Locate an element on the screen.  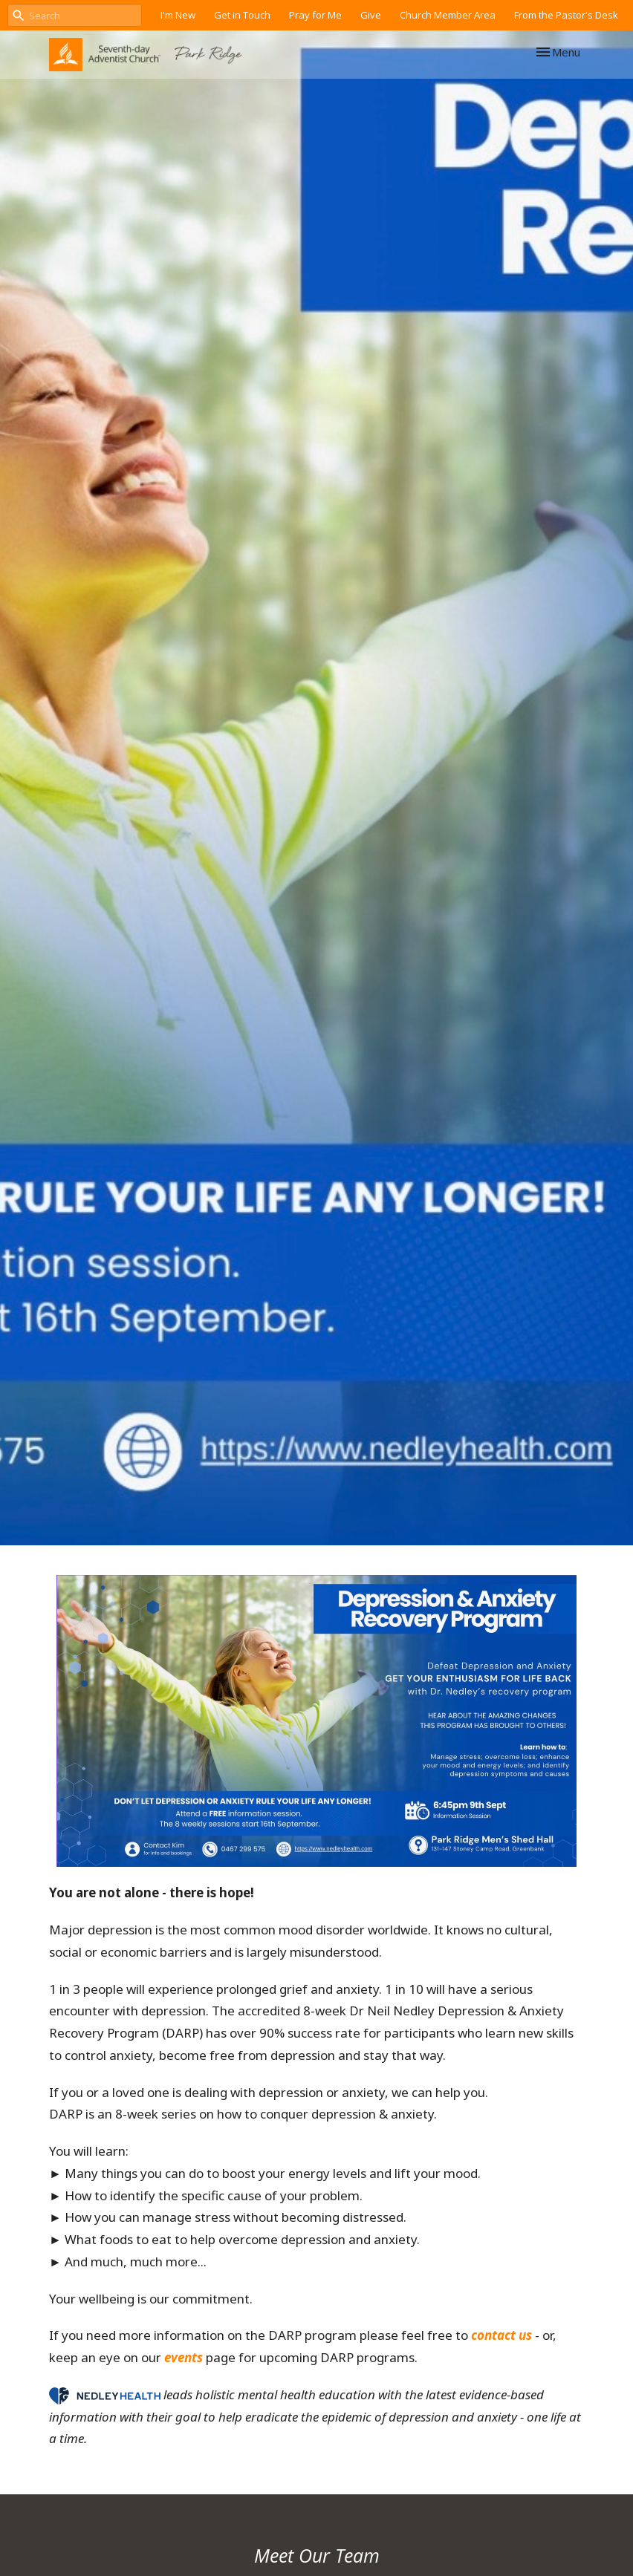
Get in Touch is located at coordinates (242, 15).